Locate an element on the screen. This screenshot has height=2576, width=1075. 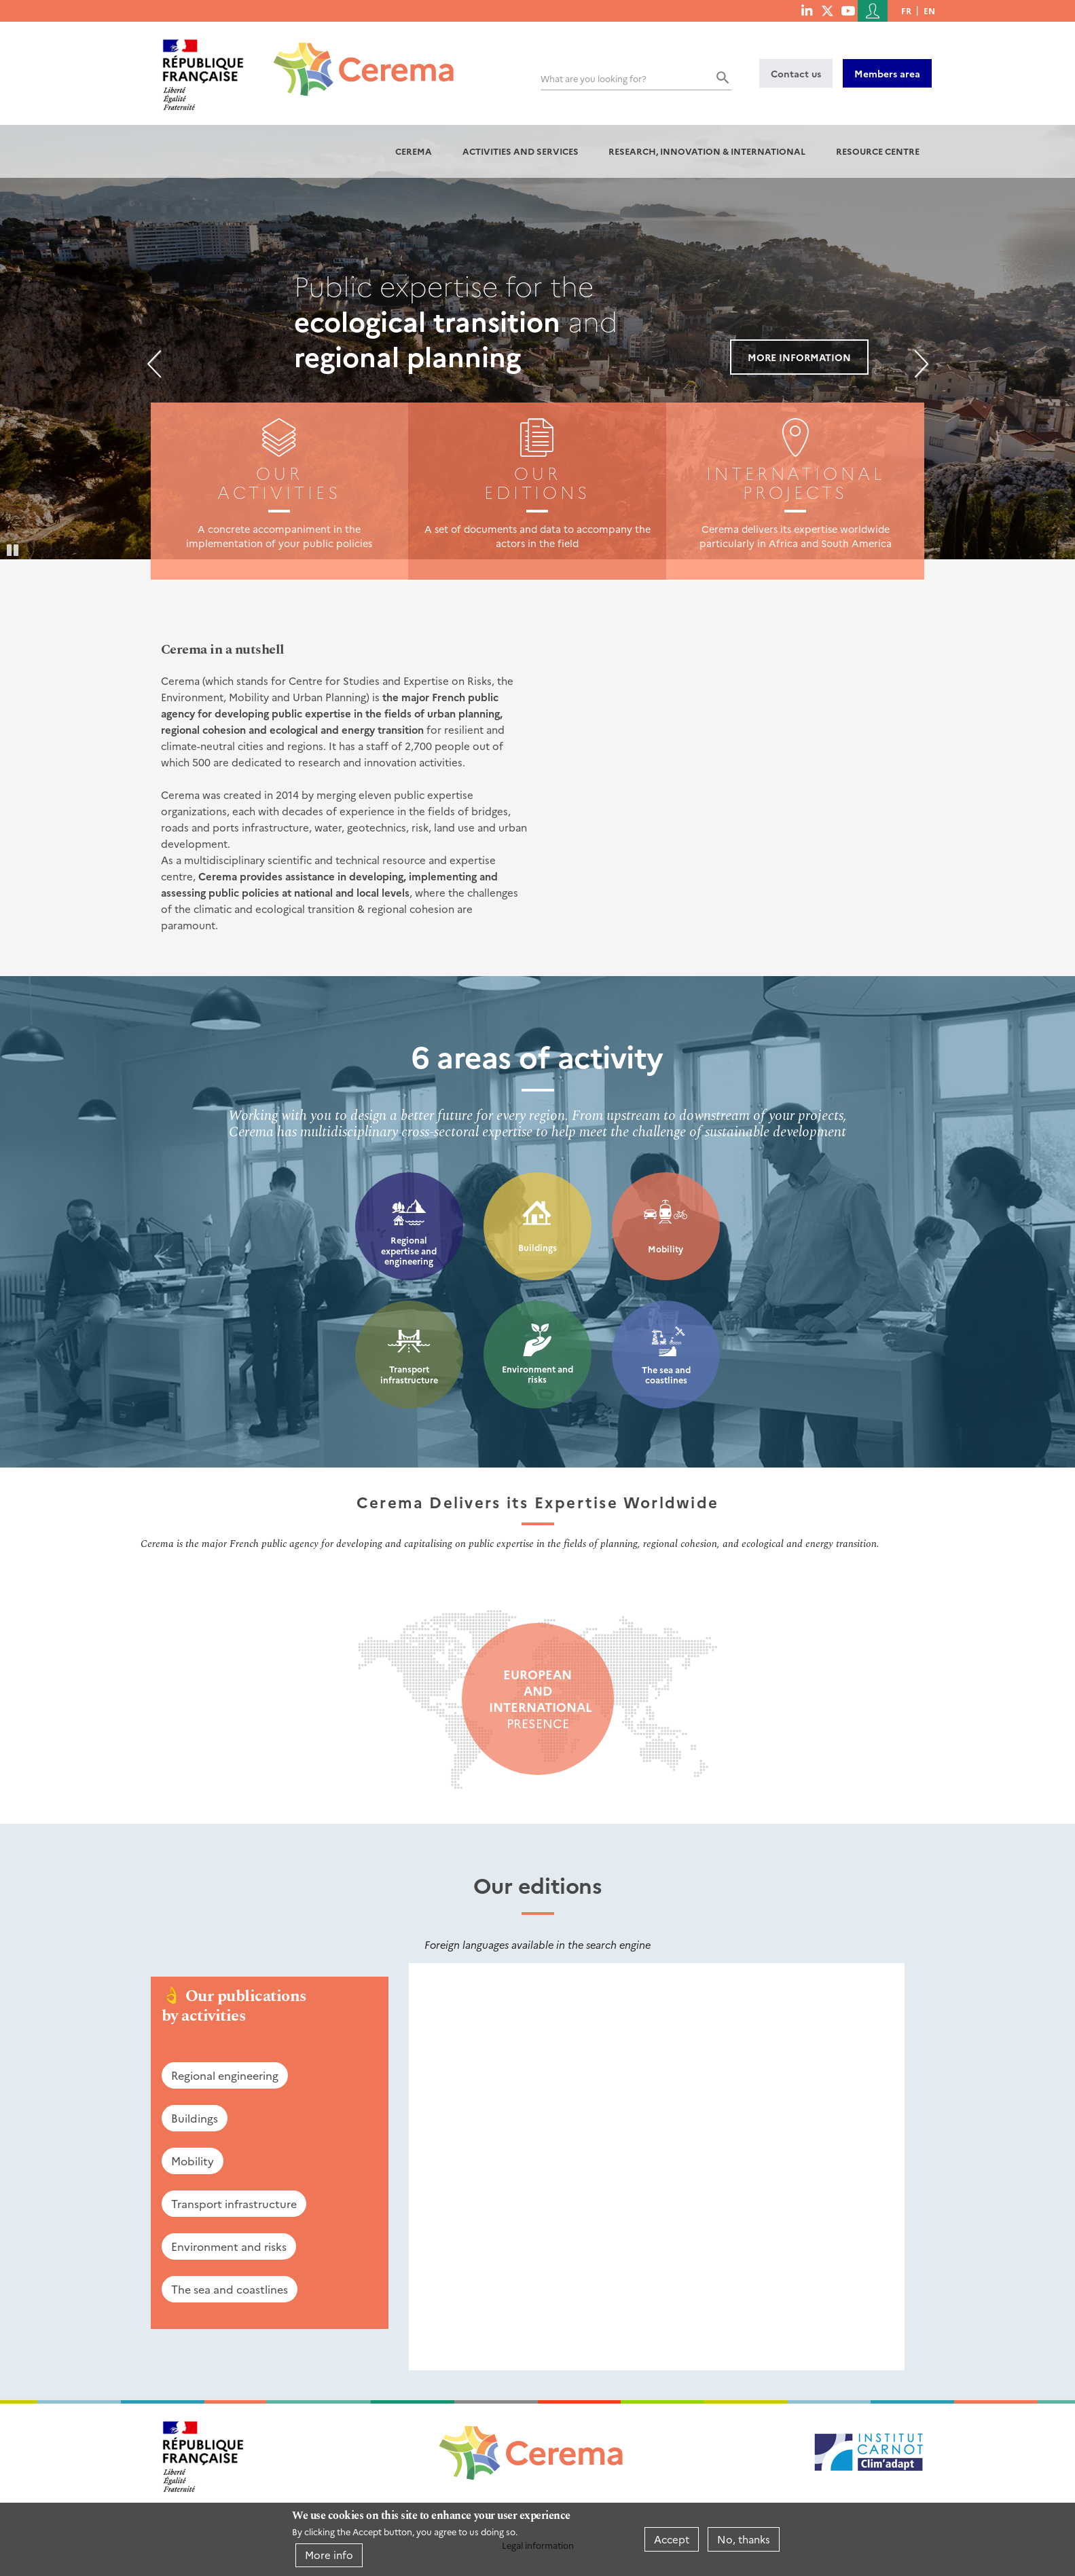
en is located at coordinates (929, 10).